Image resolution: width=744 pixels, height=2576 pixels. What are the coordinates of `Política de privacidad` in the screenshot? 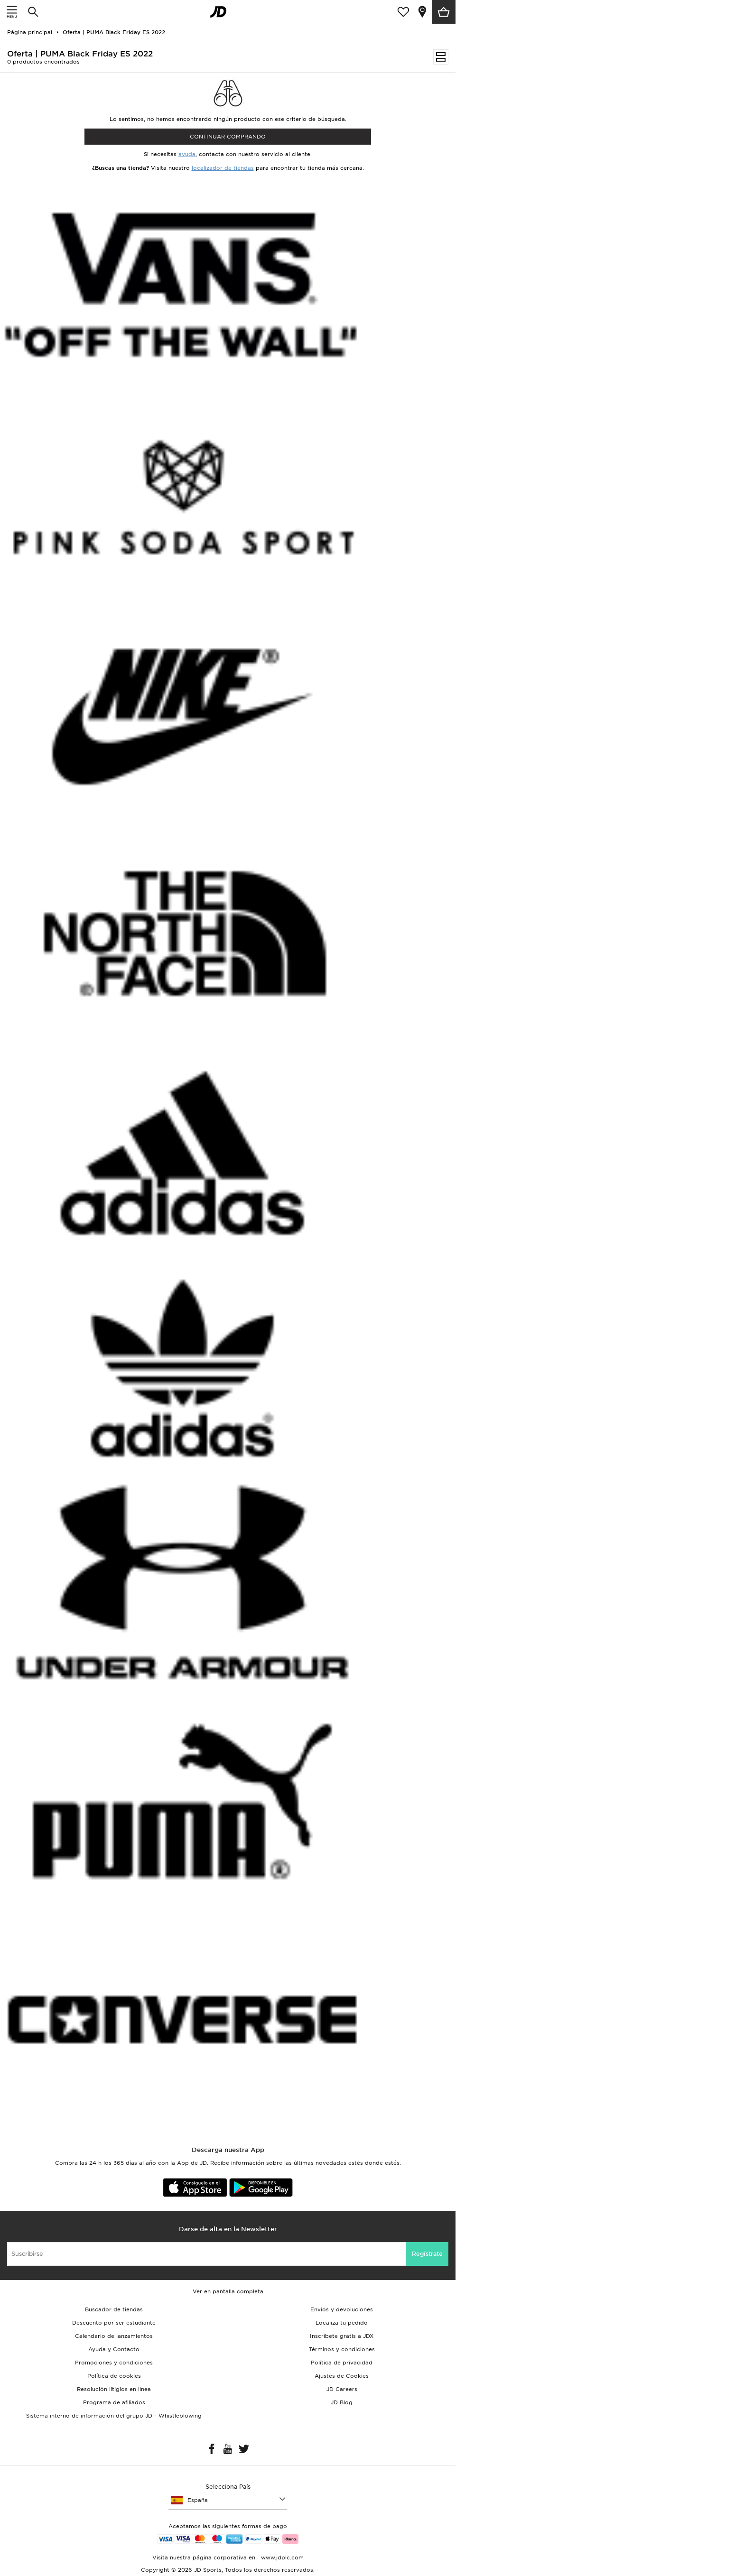 It's located at (341, 2362).